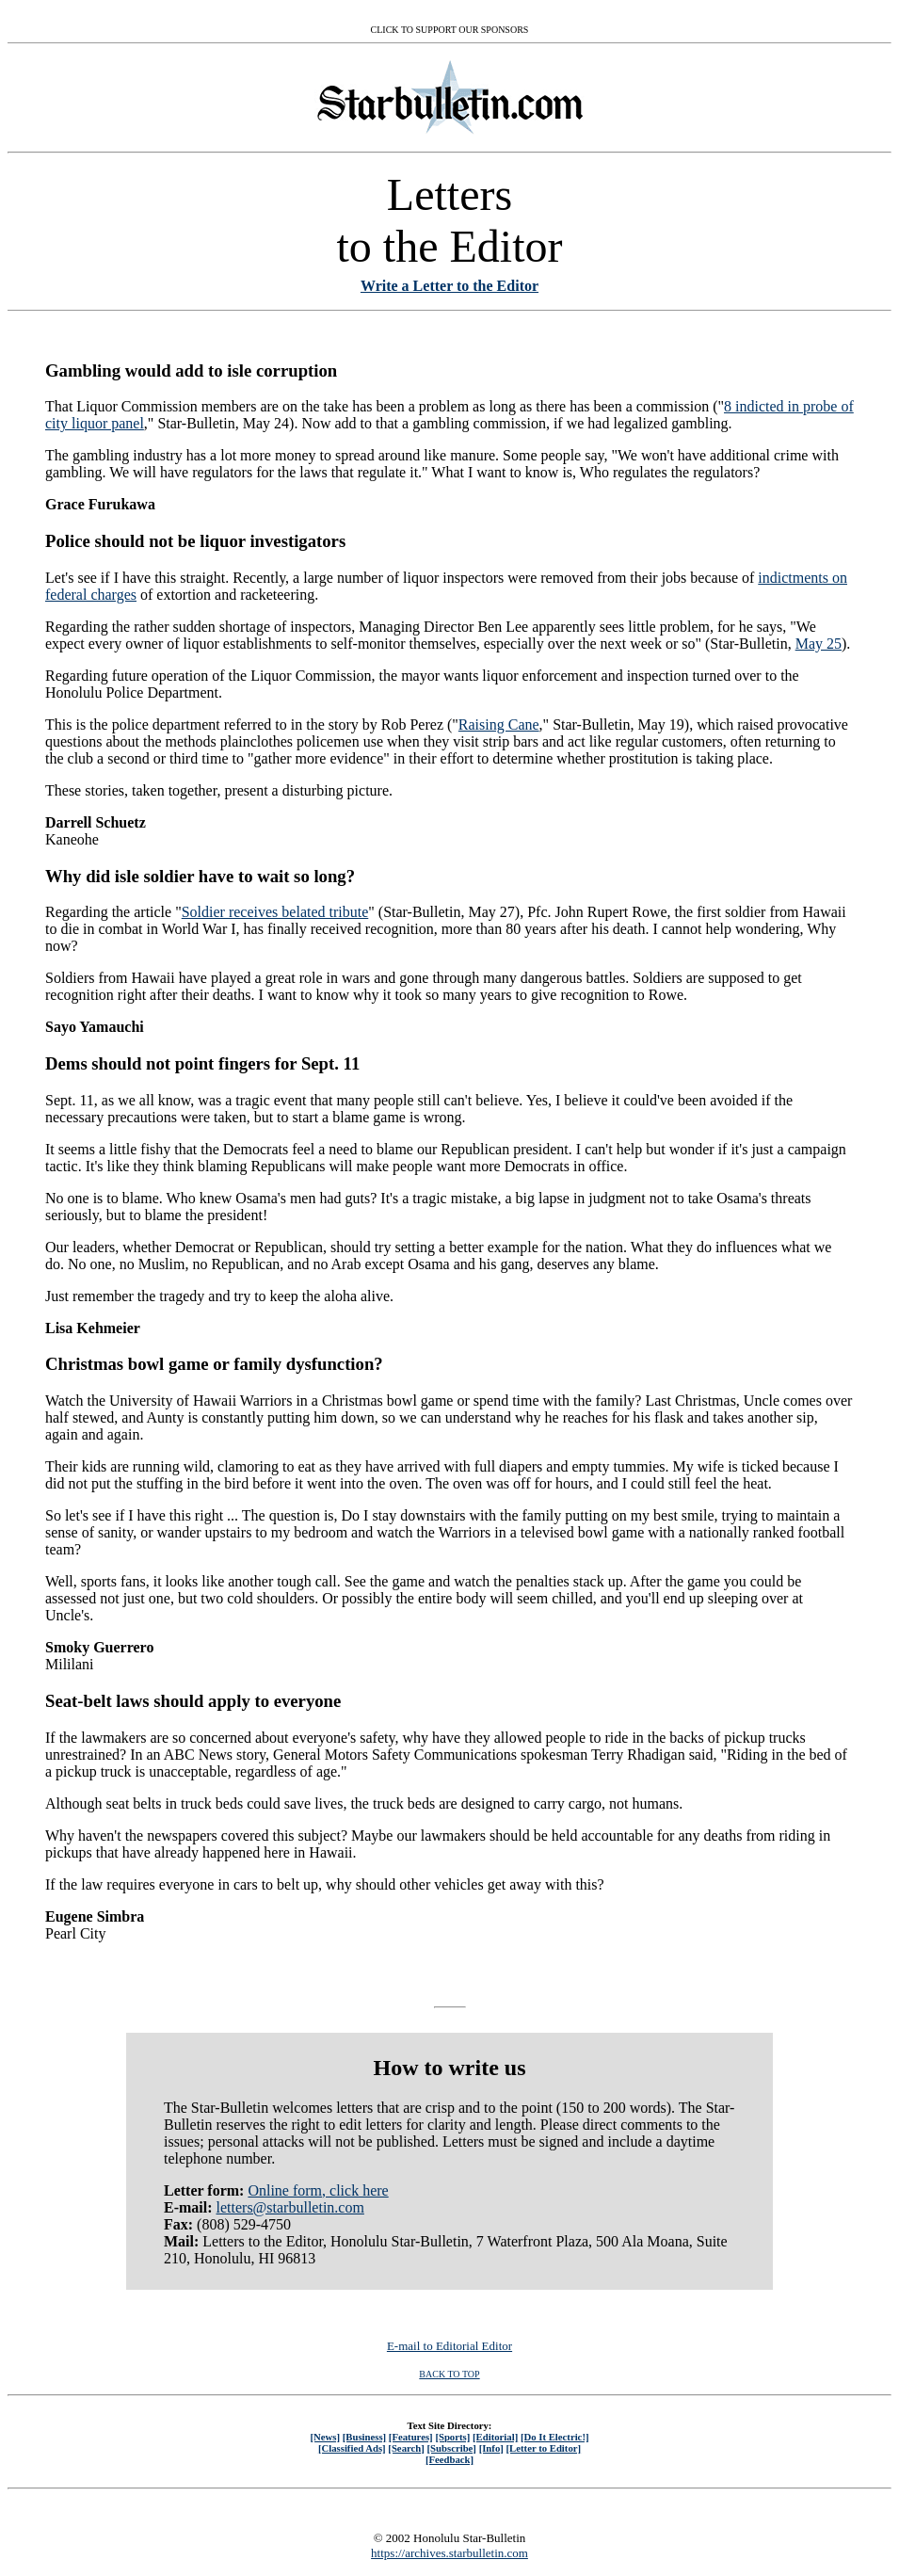  I want to click on [Search], so click(406, 2448).